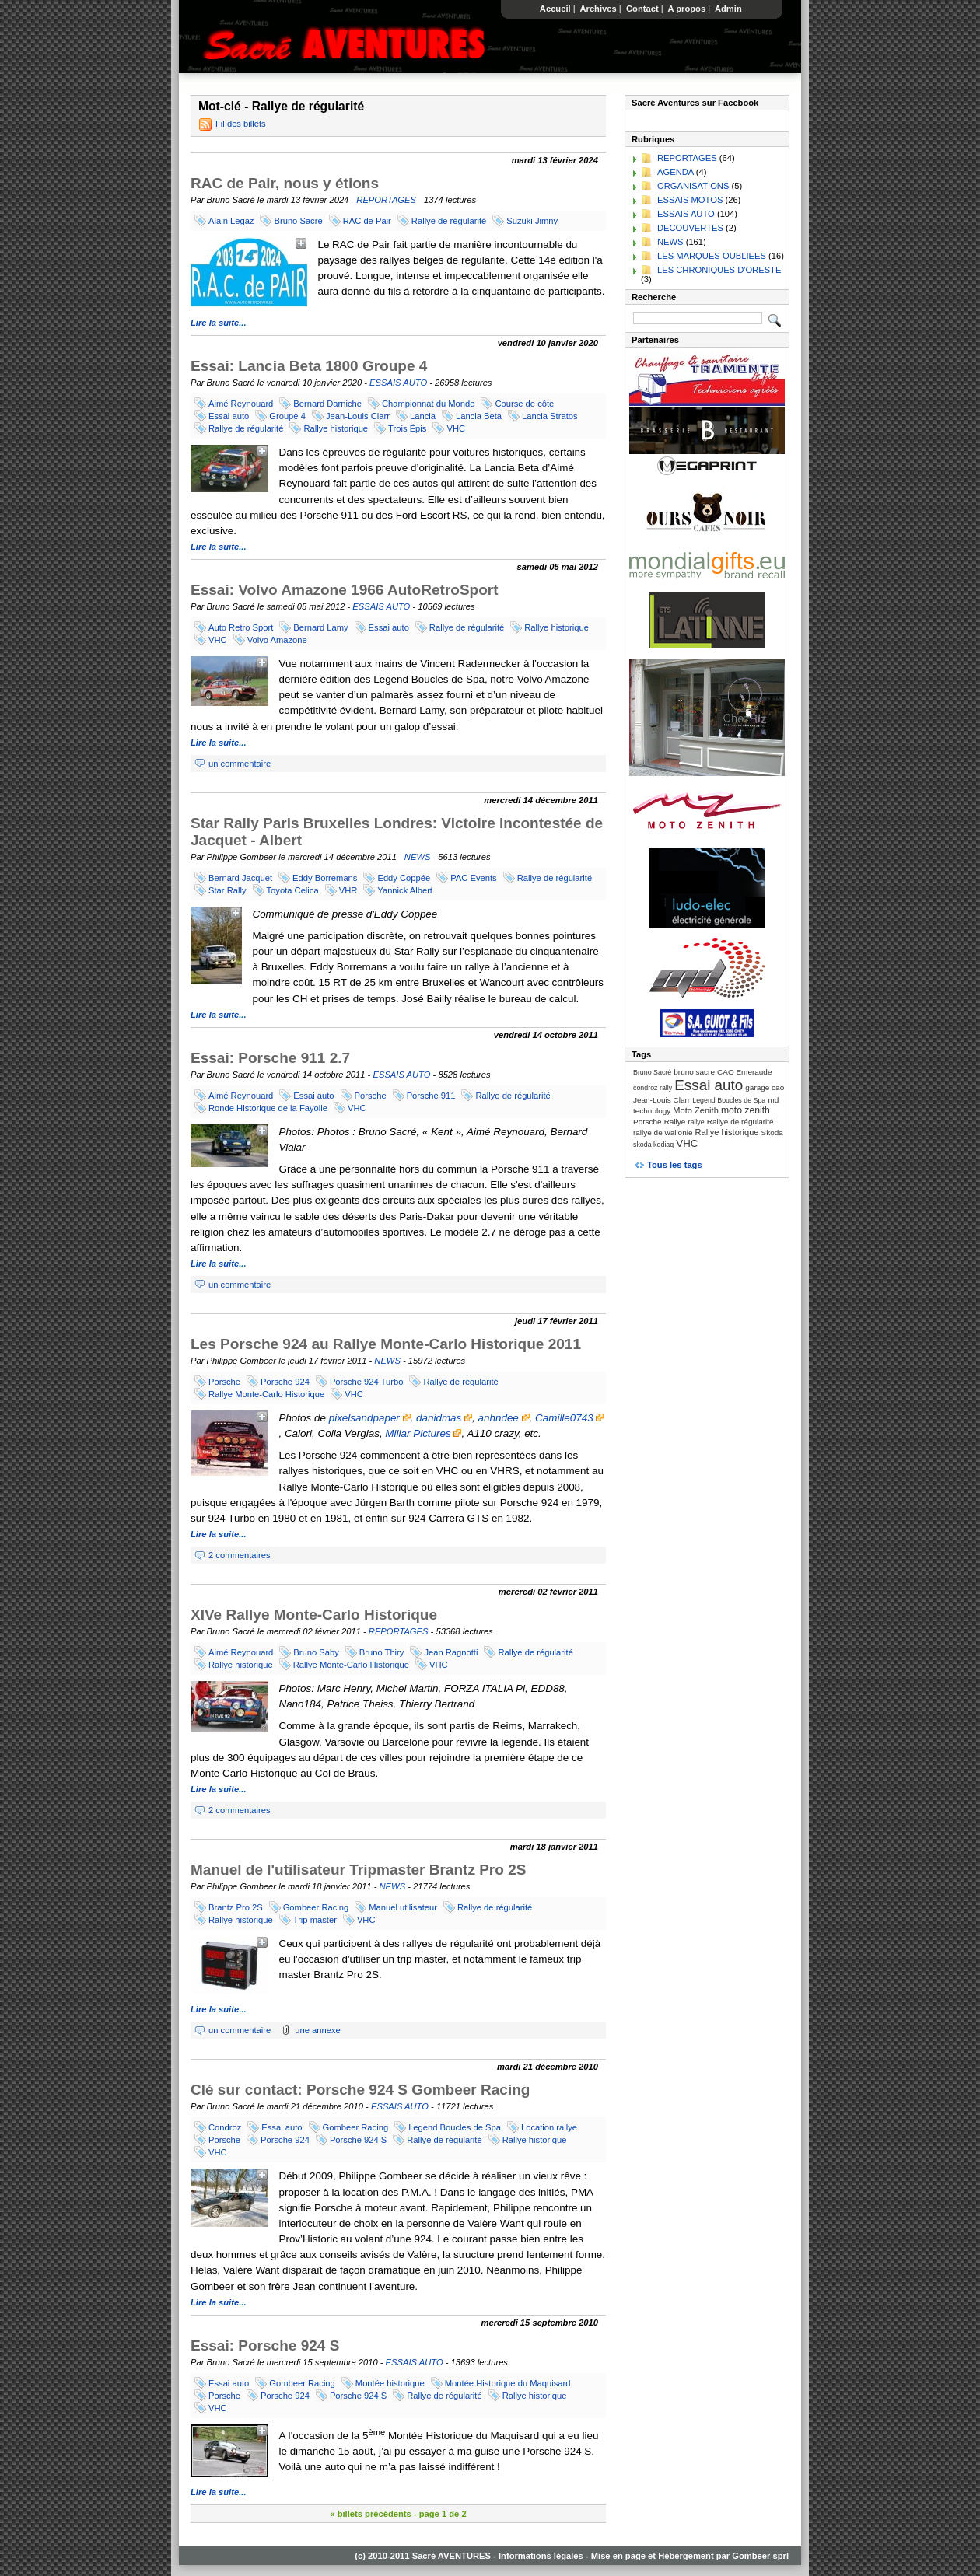  Describe the element at coordinates (403, 878) in the screenshot. I see `Eddy Coppée` at that location.